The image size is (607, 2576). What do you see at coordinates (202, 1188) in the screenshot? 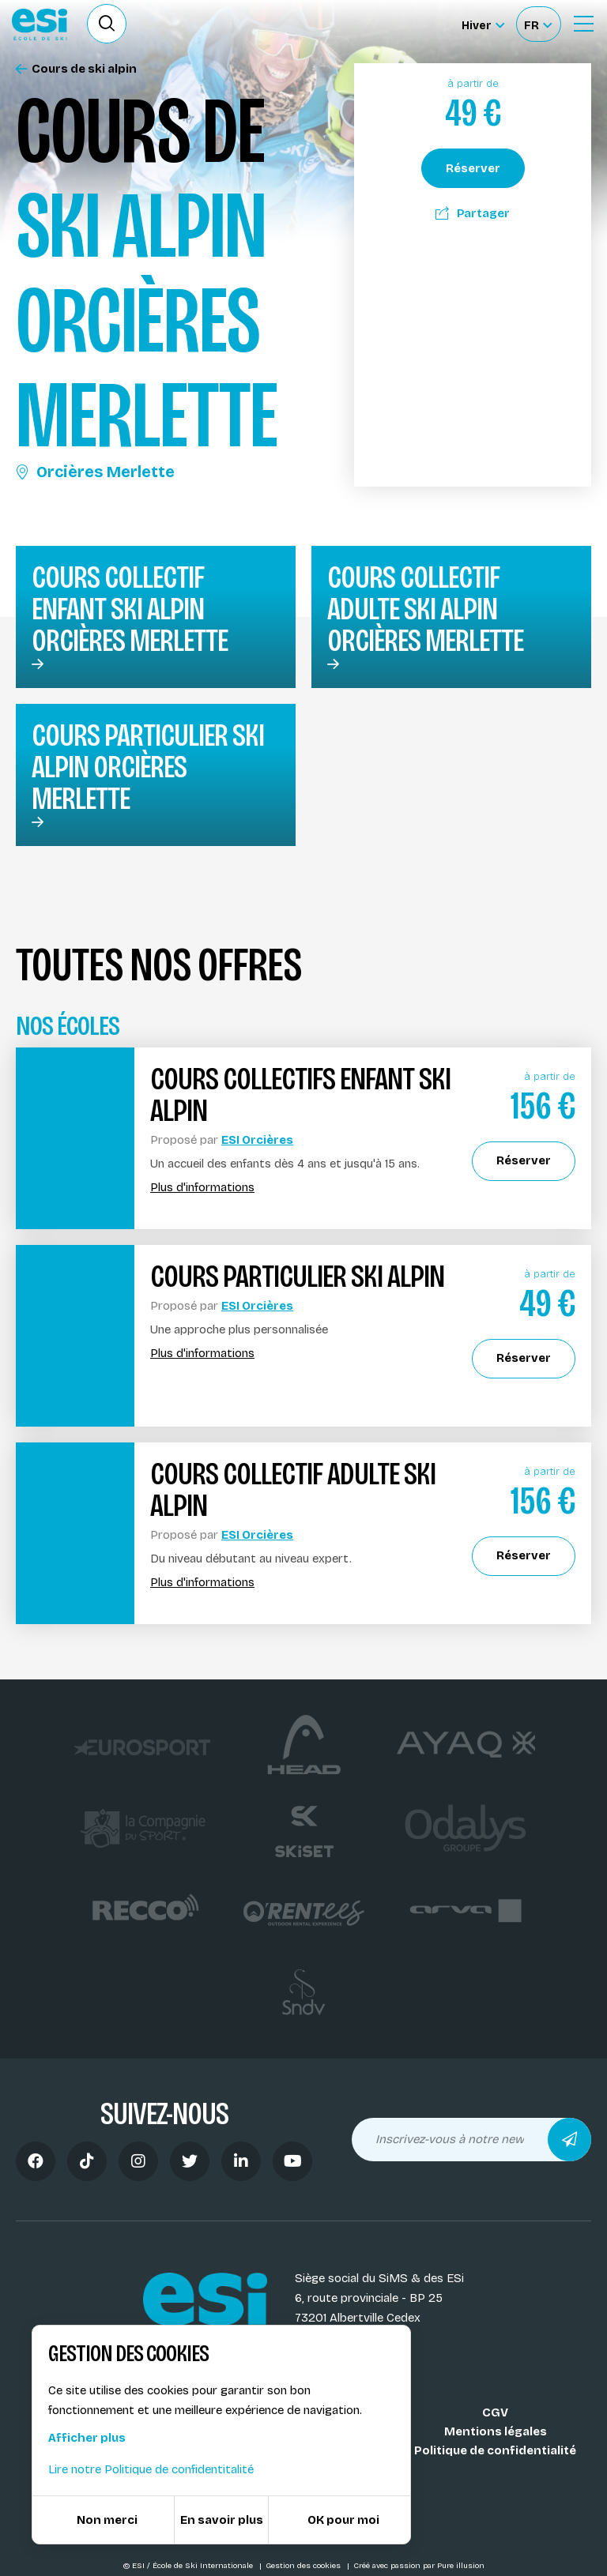
I see `Plus d'informations` at bounding box center [202, 1188].